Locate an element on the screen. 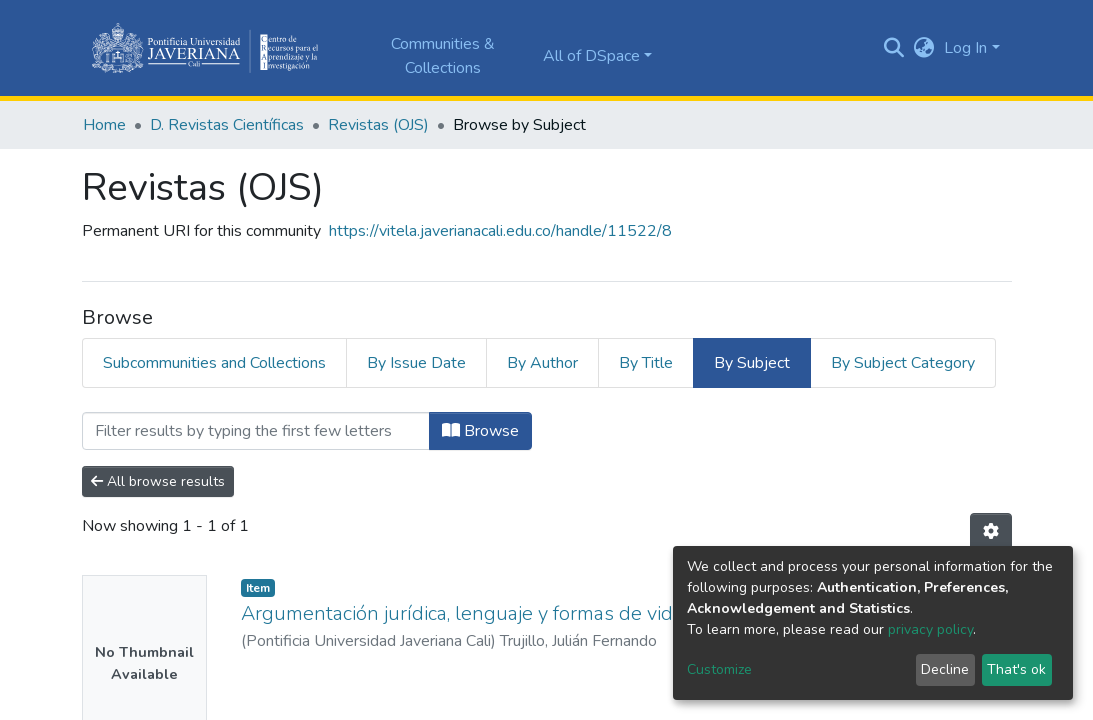 Image resolution: width=1093 pixels, height=720 pixels. By Subject Category is located at coordinates (903, 363).